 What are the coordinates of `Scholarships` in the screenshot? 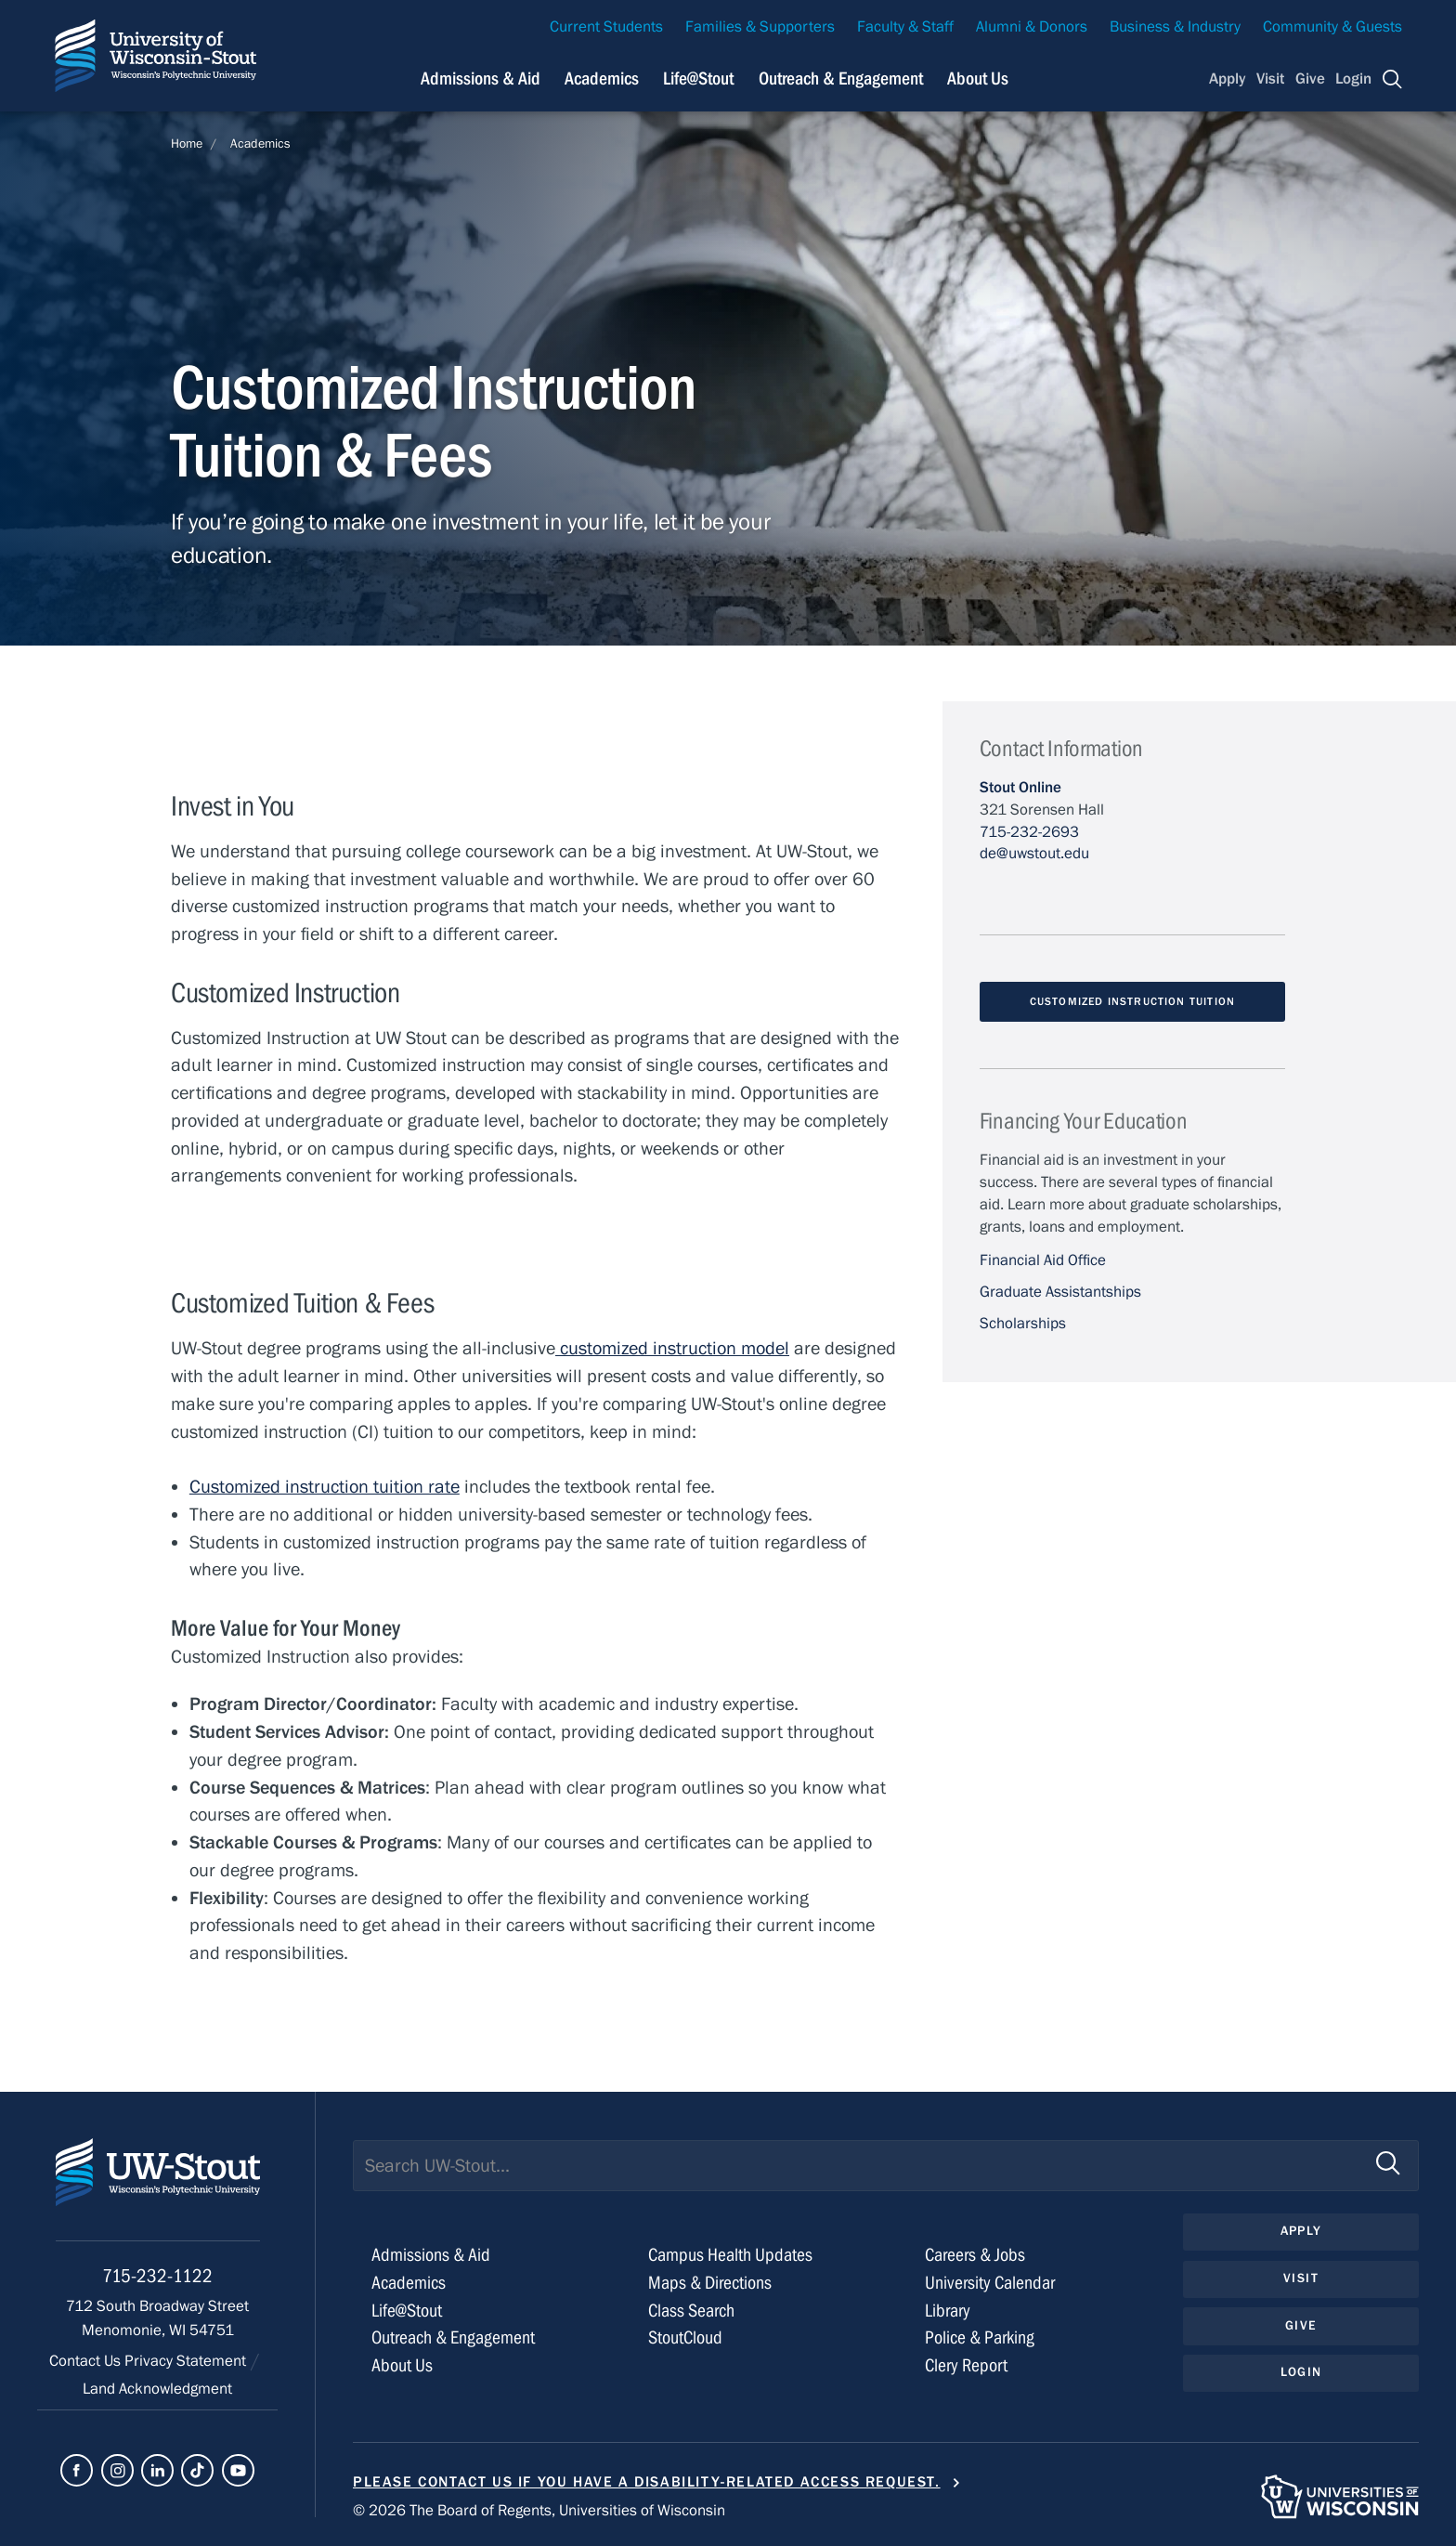 It's located at (1023, 1323).